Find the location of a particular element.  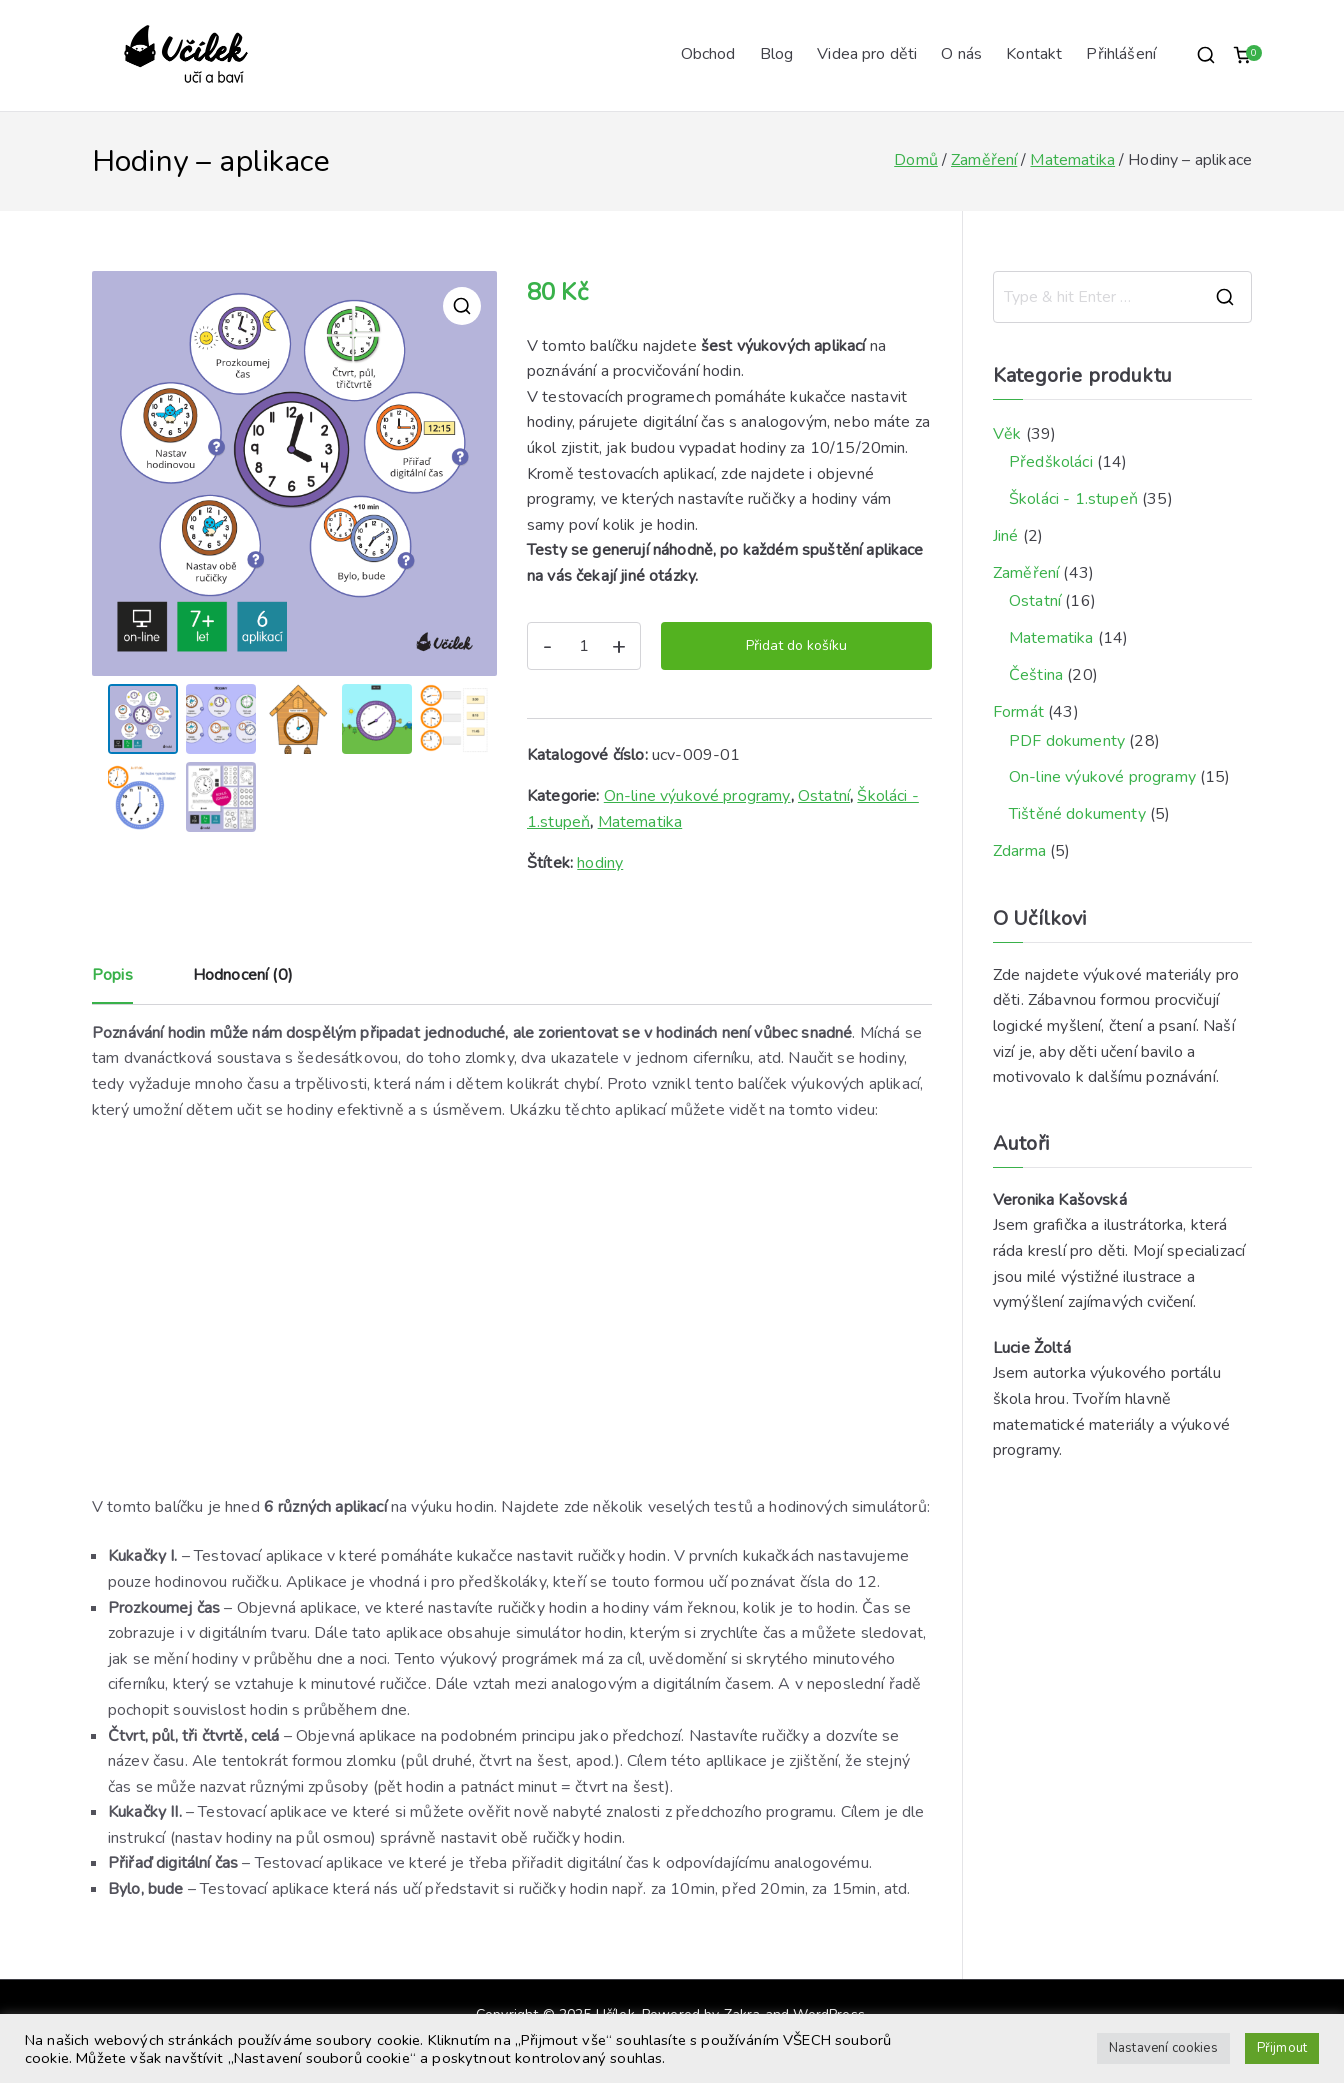

Tištěné dokumenty is located at coordinates (1077, 814).